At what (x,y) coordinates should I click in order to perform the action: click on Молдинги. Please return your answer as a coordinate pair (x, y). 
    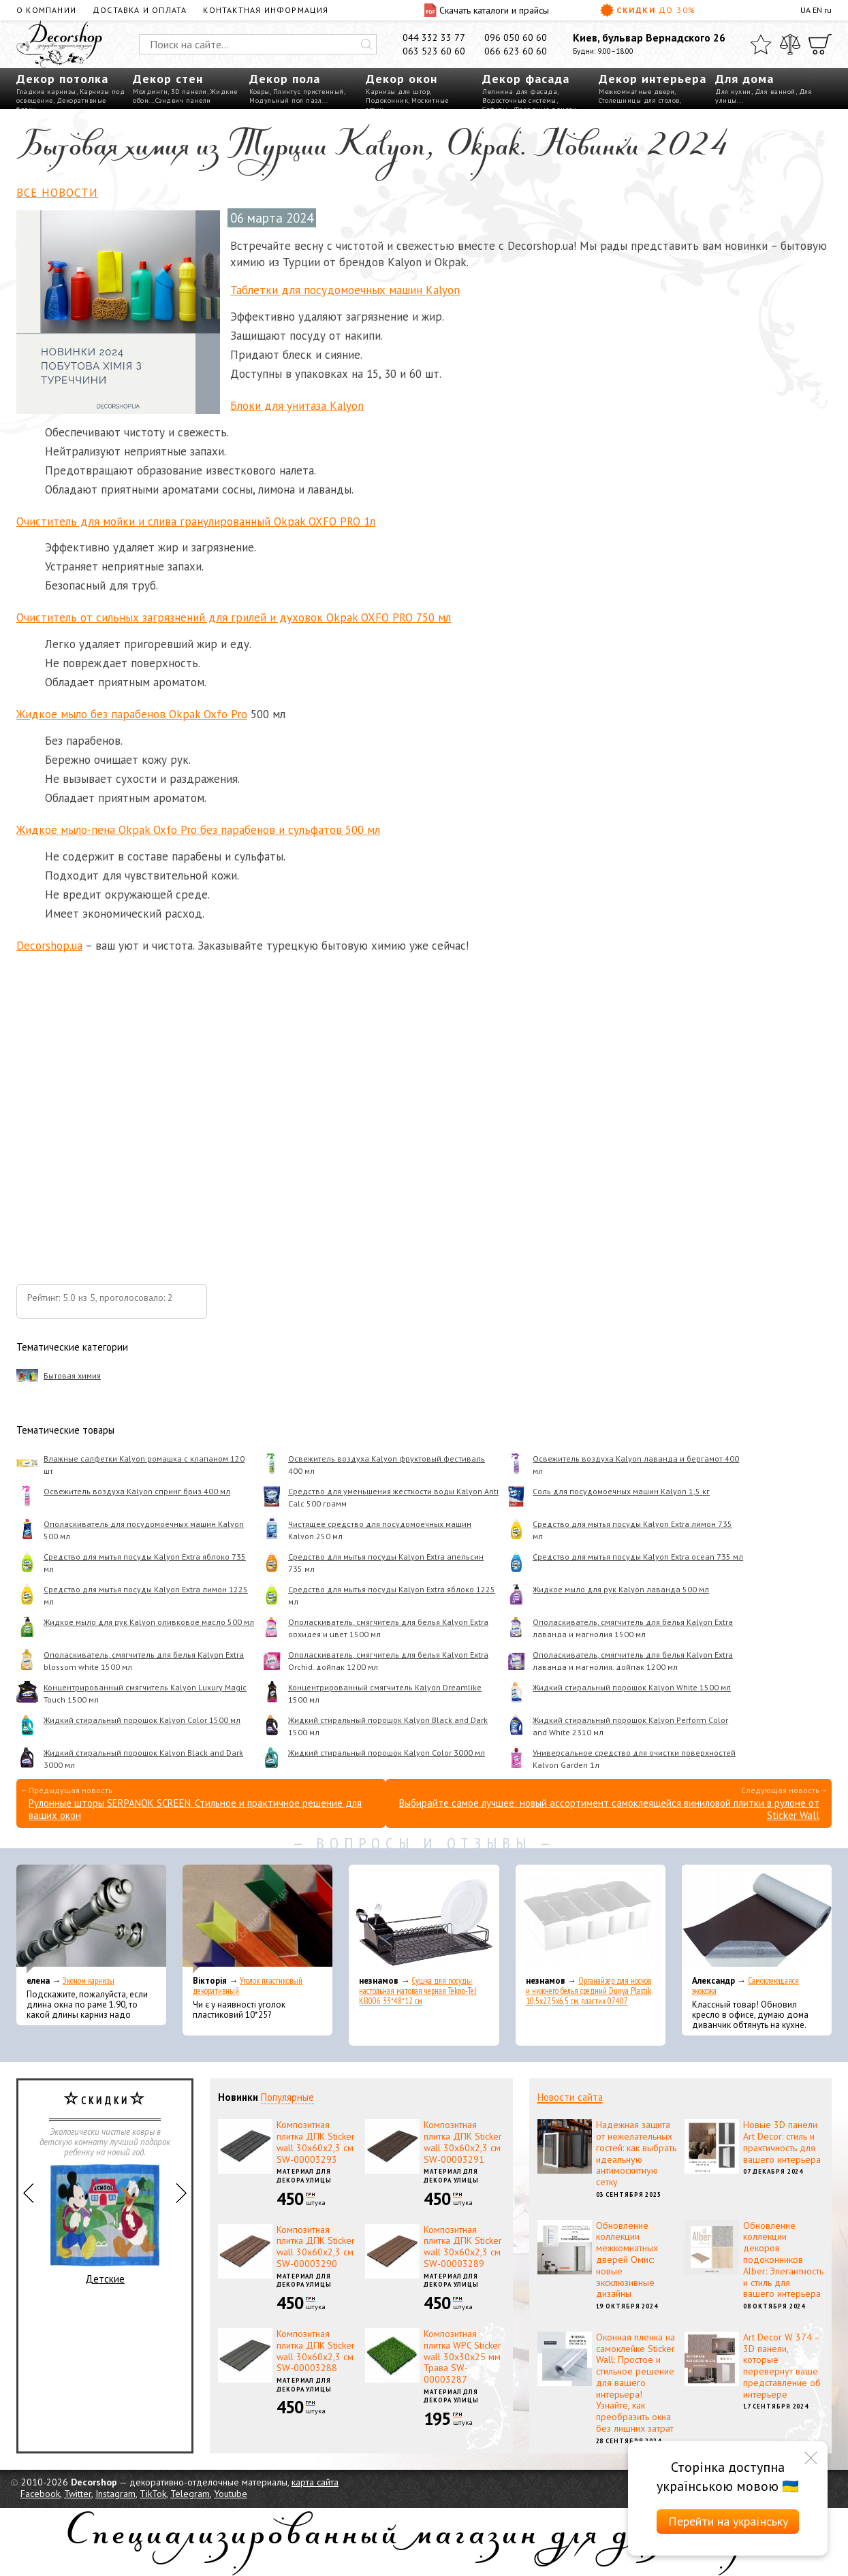
    Looking at the image, I should click on (150, 91).